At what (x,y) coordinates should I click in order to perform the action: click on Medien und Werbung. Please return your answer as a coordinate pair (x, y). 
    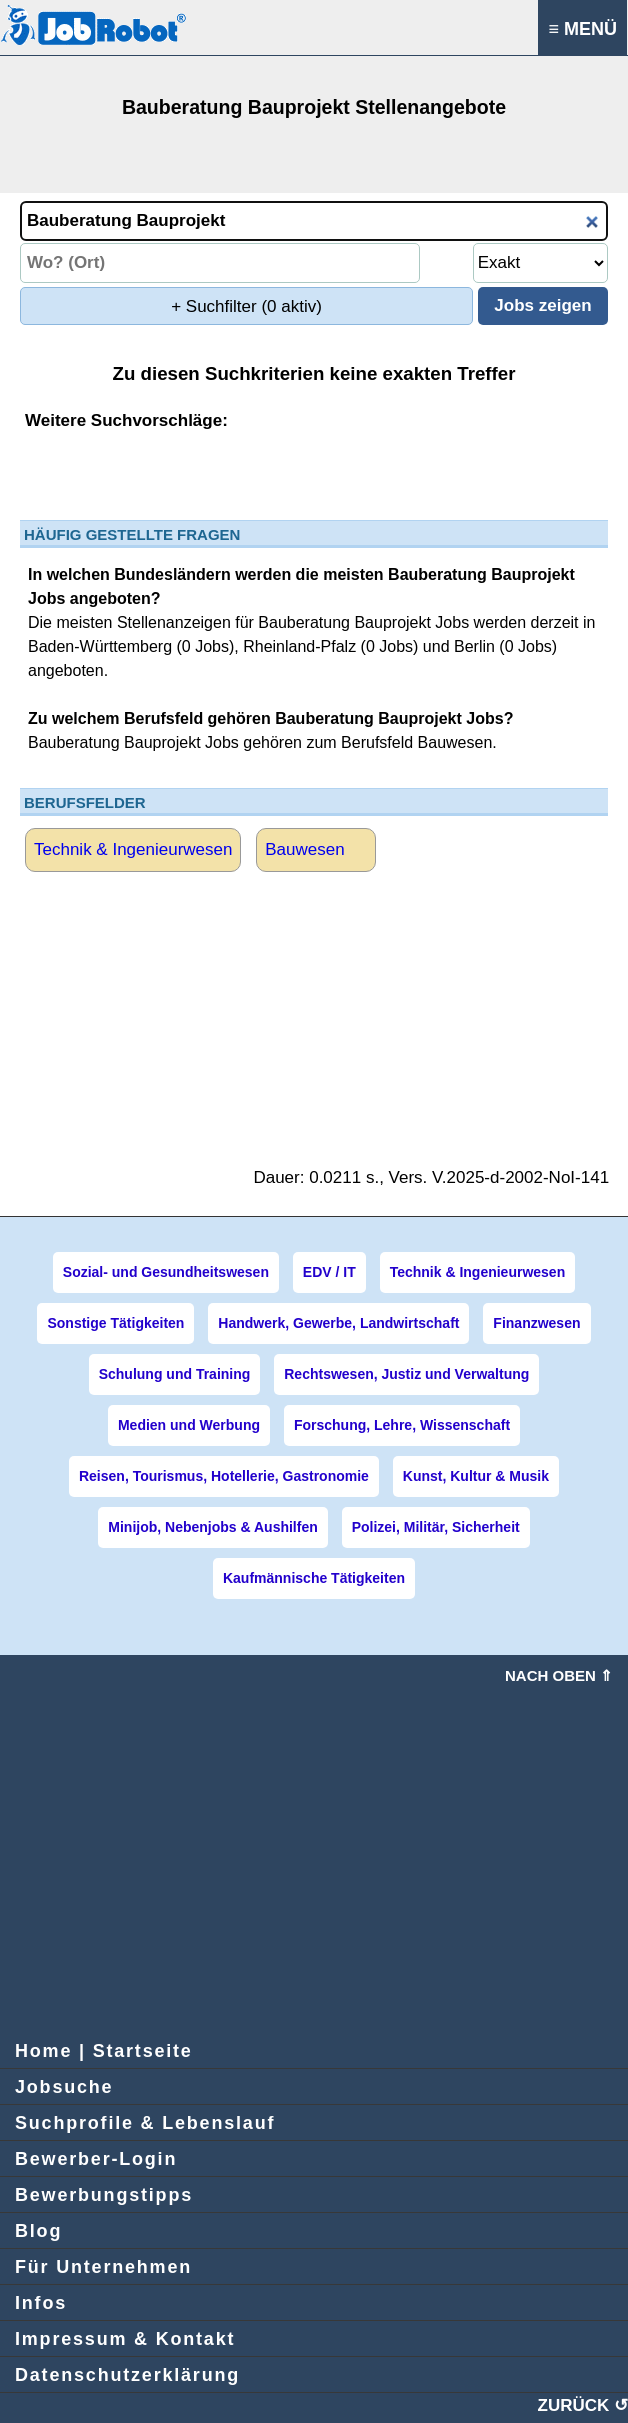
    Looking at the image, I should click on (189, 1425).